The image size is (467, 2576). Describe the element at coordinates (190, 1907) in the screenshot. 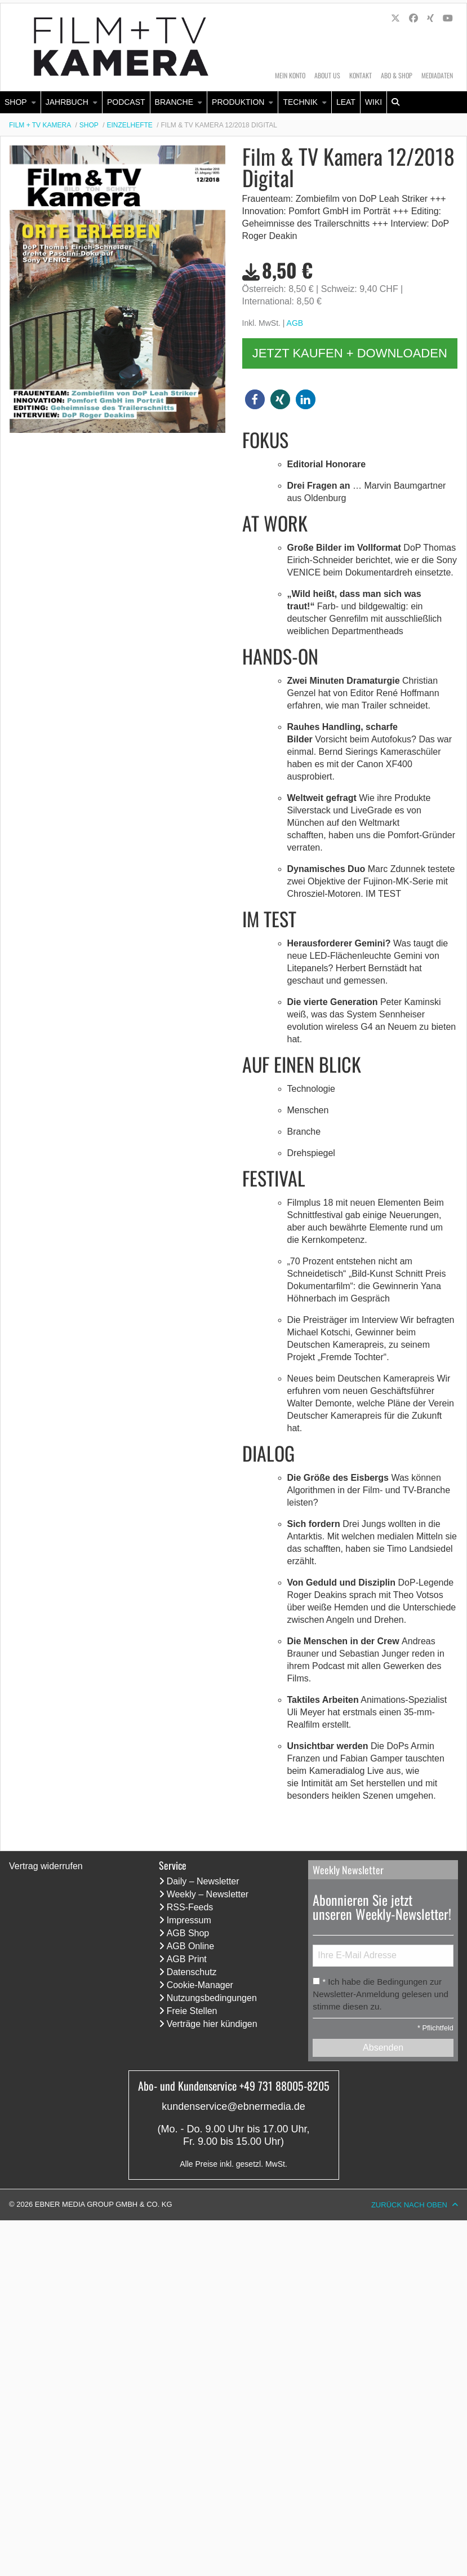

I see `RSS-Feeds` at that location.